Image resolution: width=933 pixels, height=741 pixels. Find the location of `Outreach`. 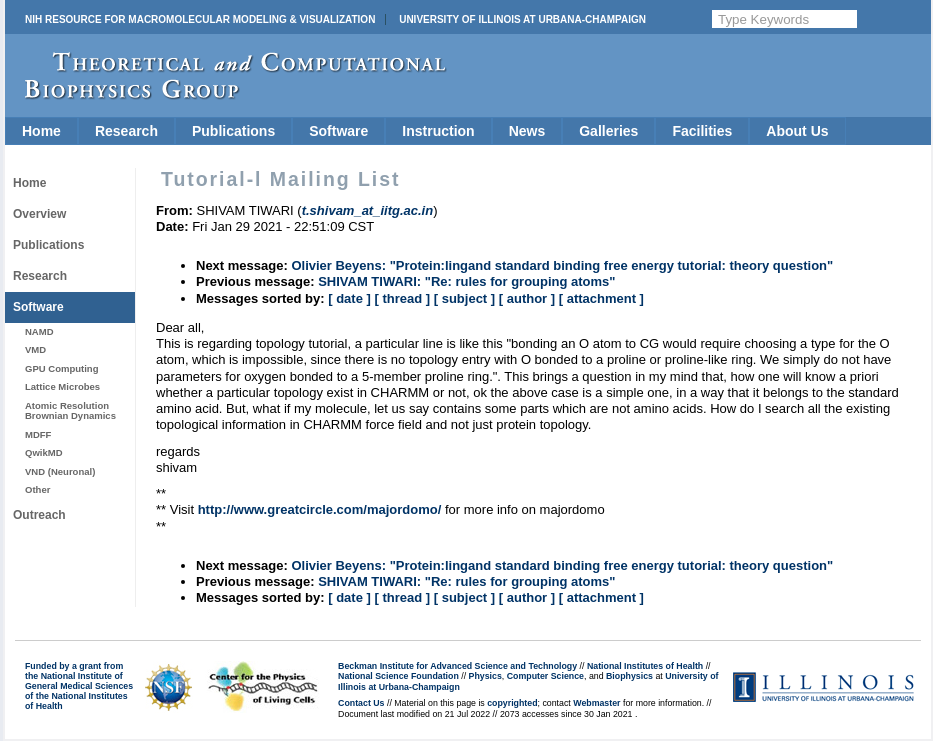

Outreach is located at coordinates (39, 515).